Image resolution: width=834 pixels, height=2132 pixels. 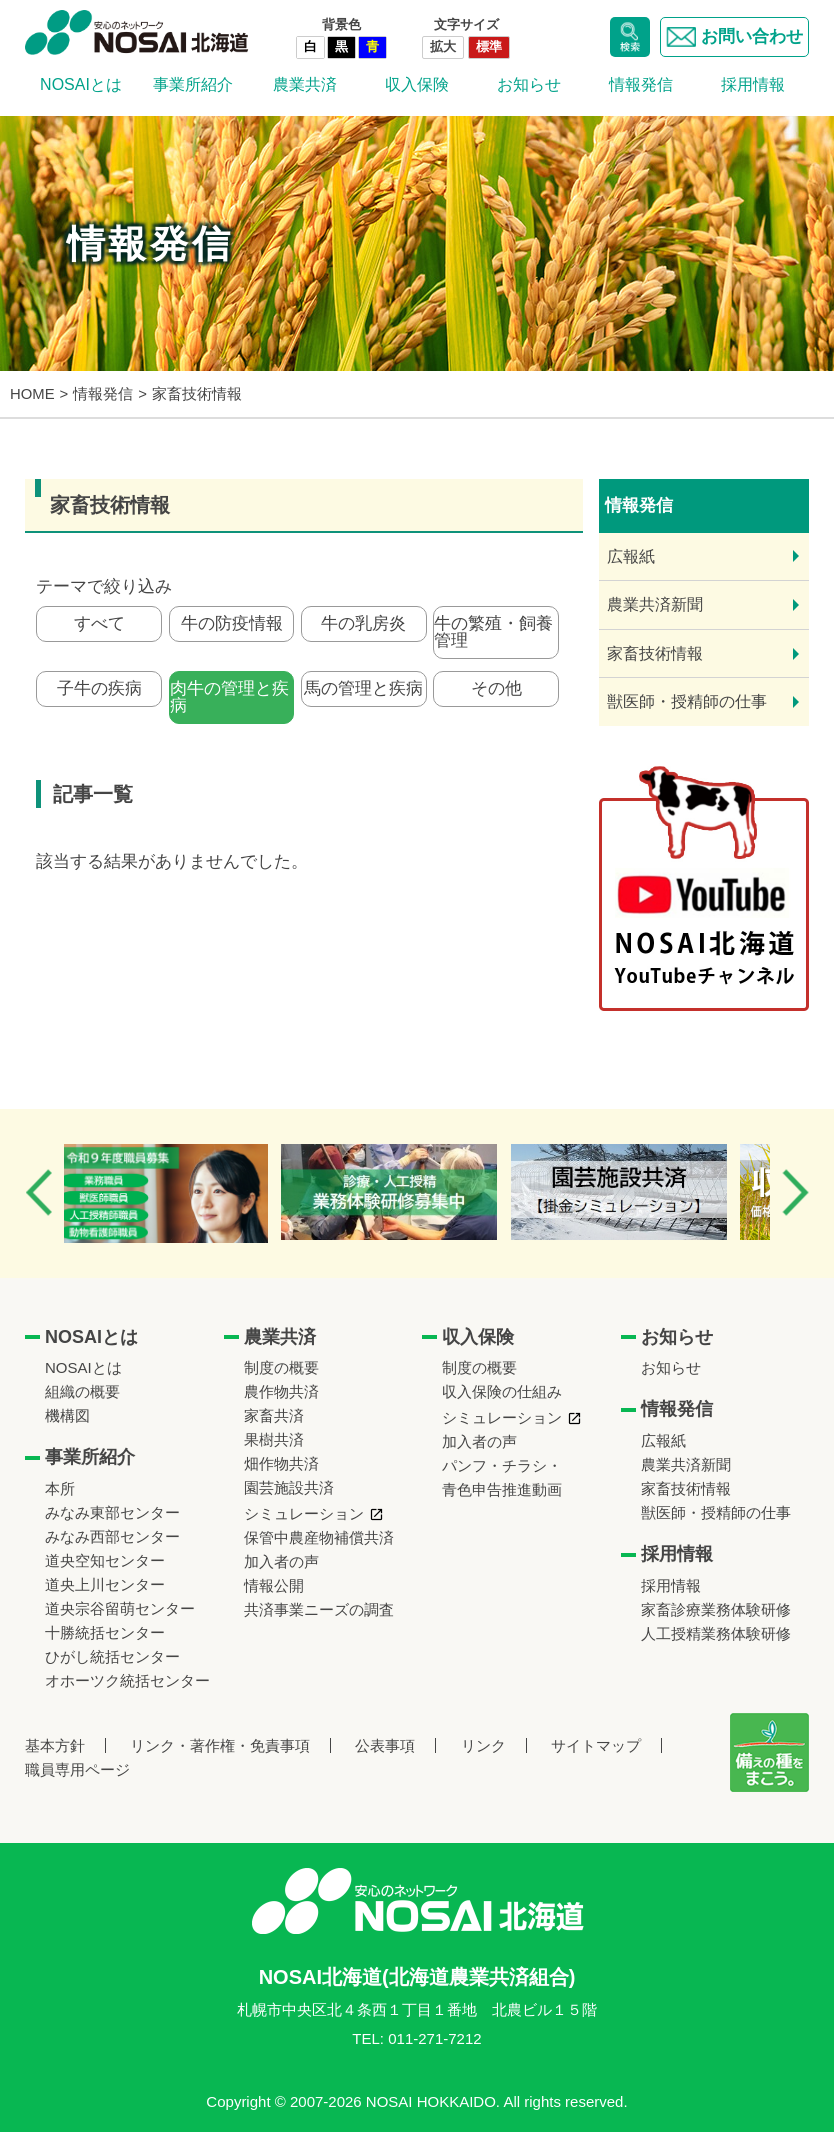 I want to click on 家畜診療業務体験研修, so click(x=716, y=1609).